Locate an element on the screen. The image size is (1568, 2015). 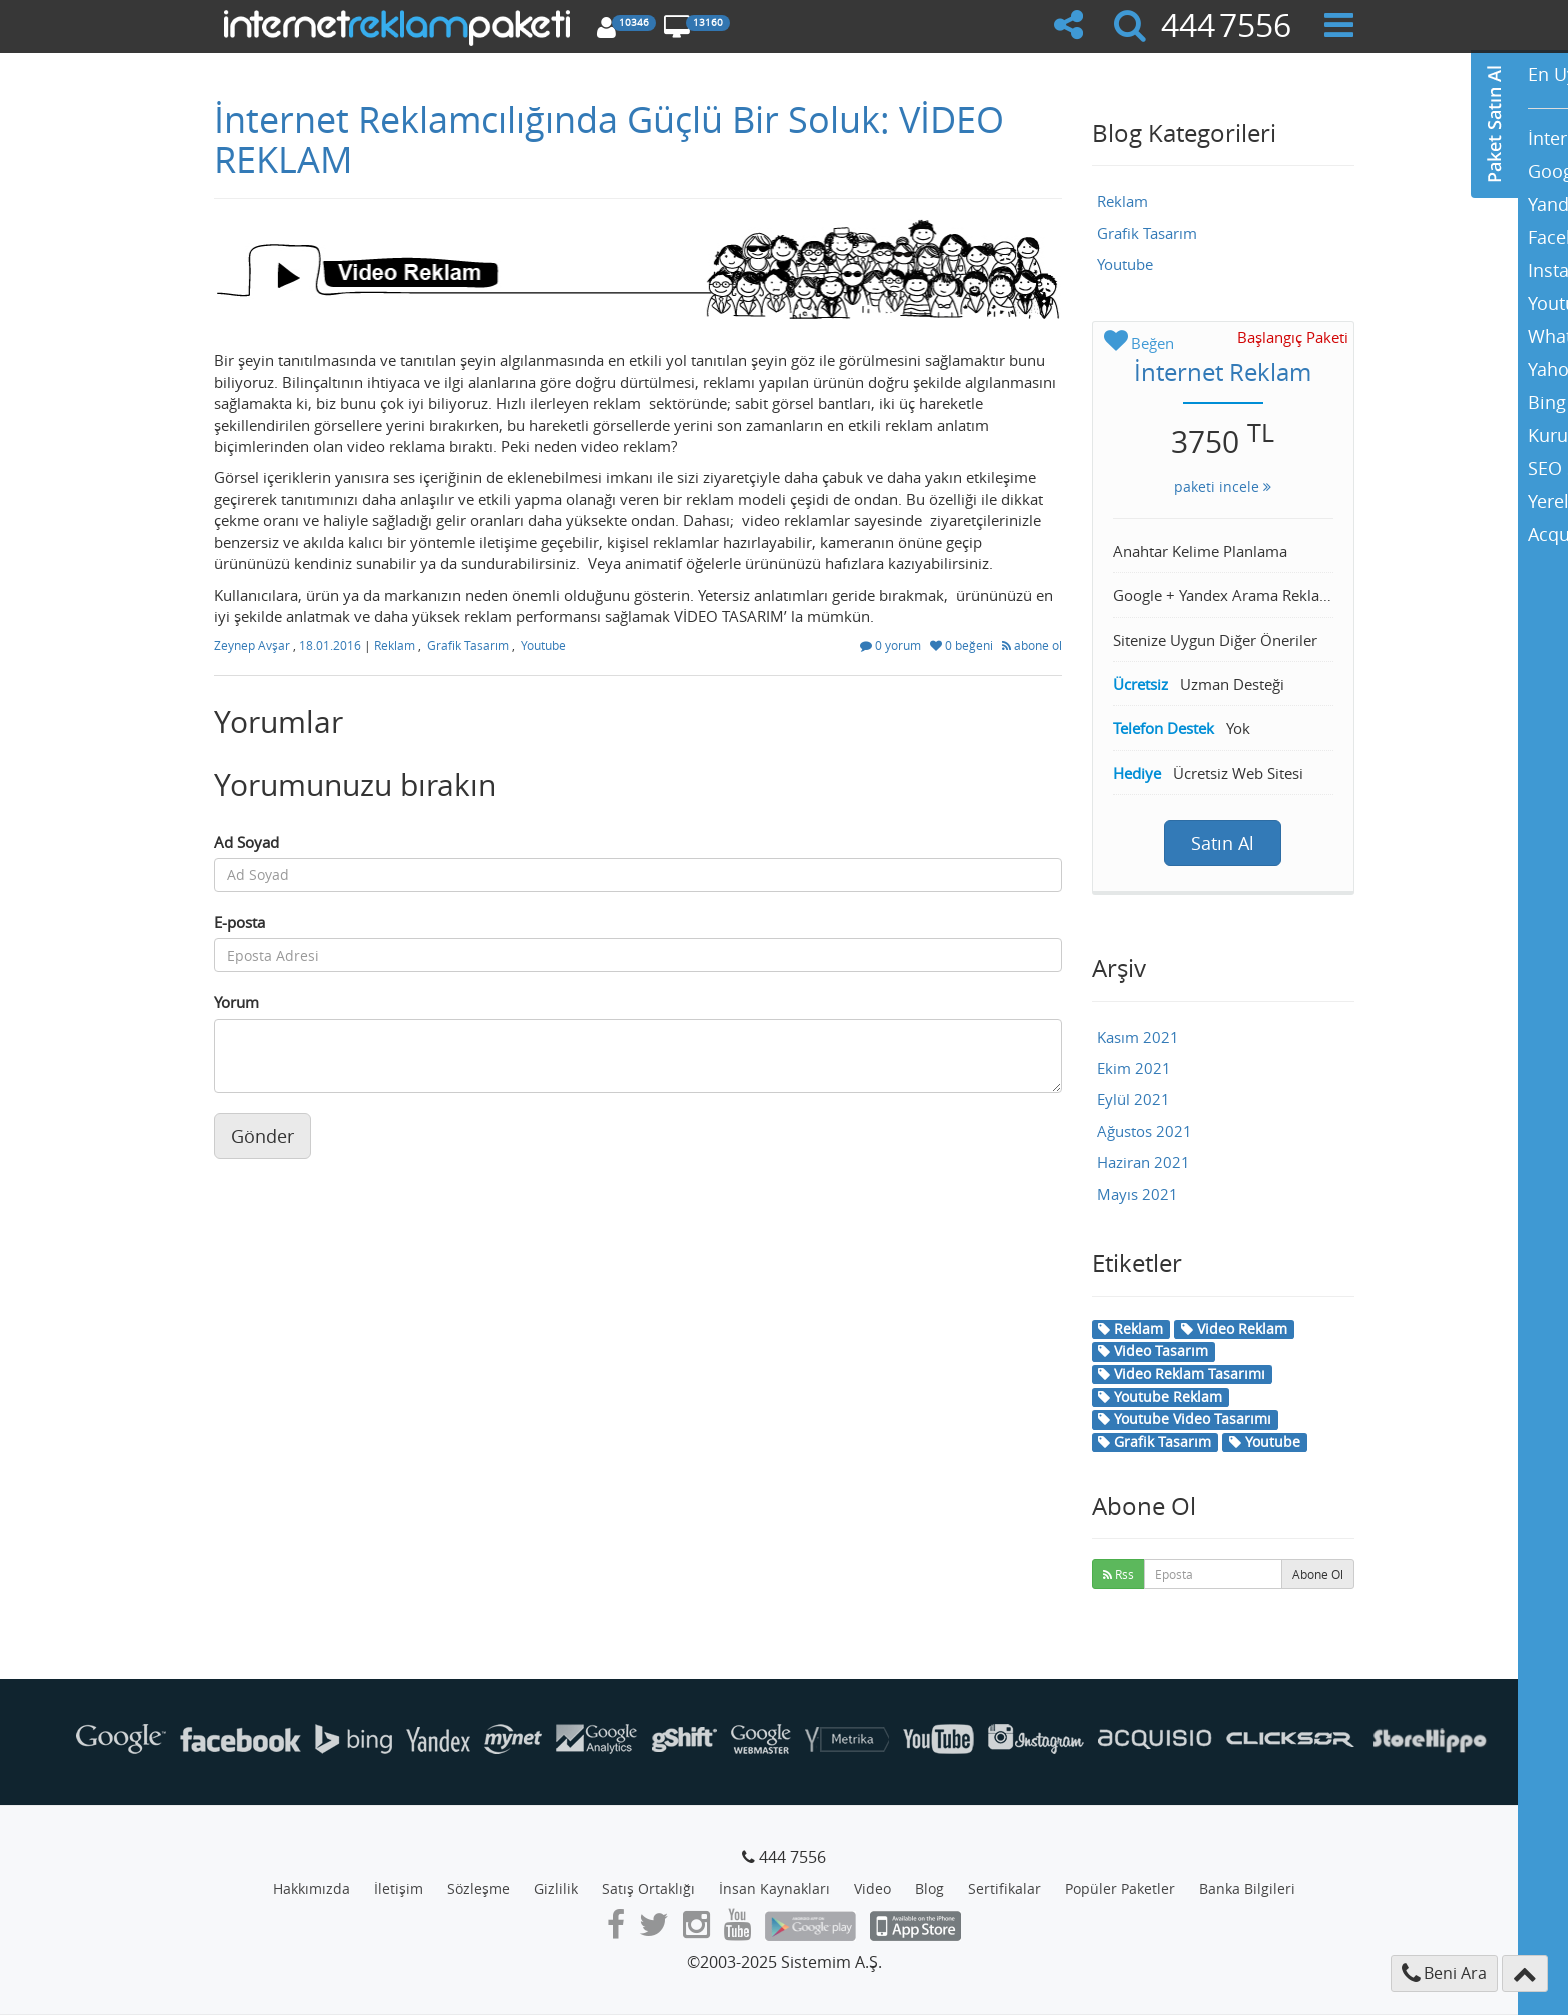
Gönder is located at coordinates (262, 1136).